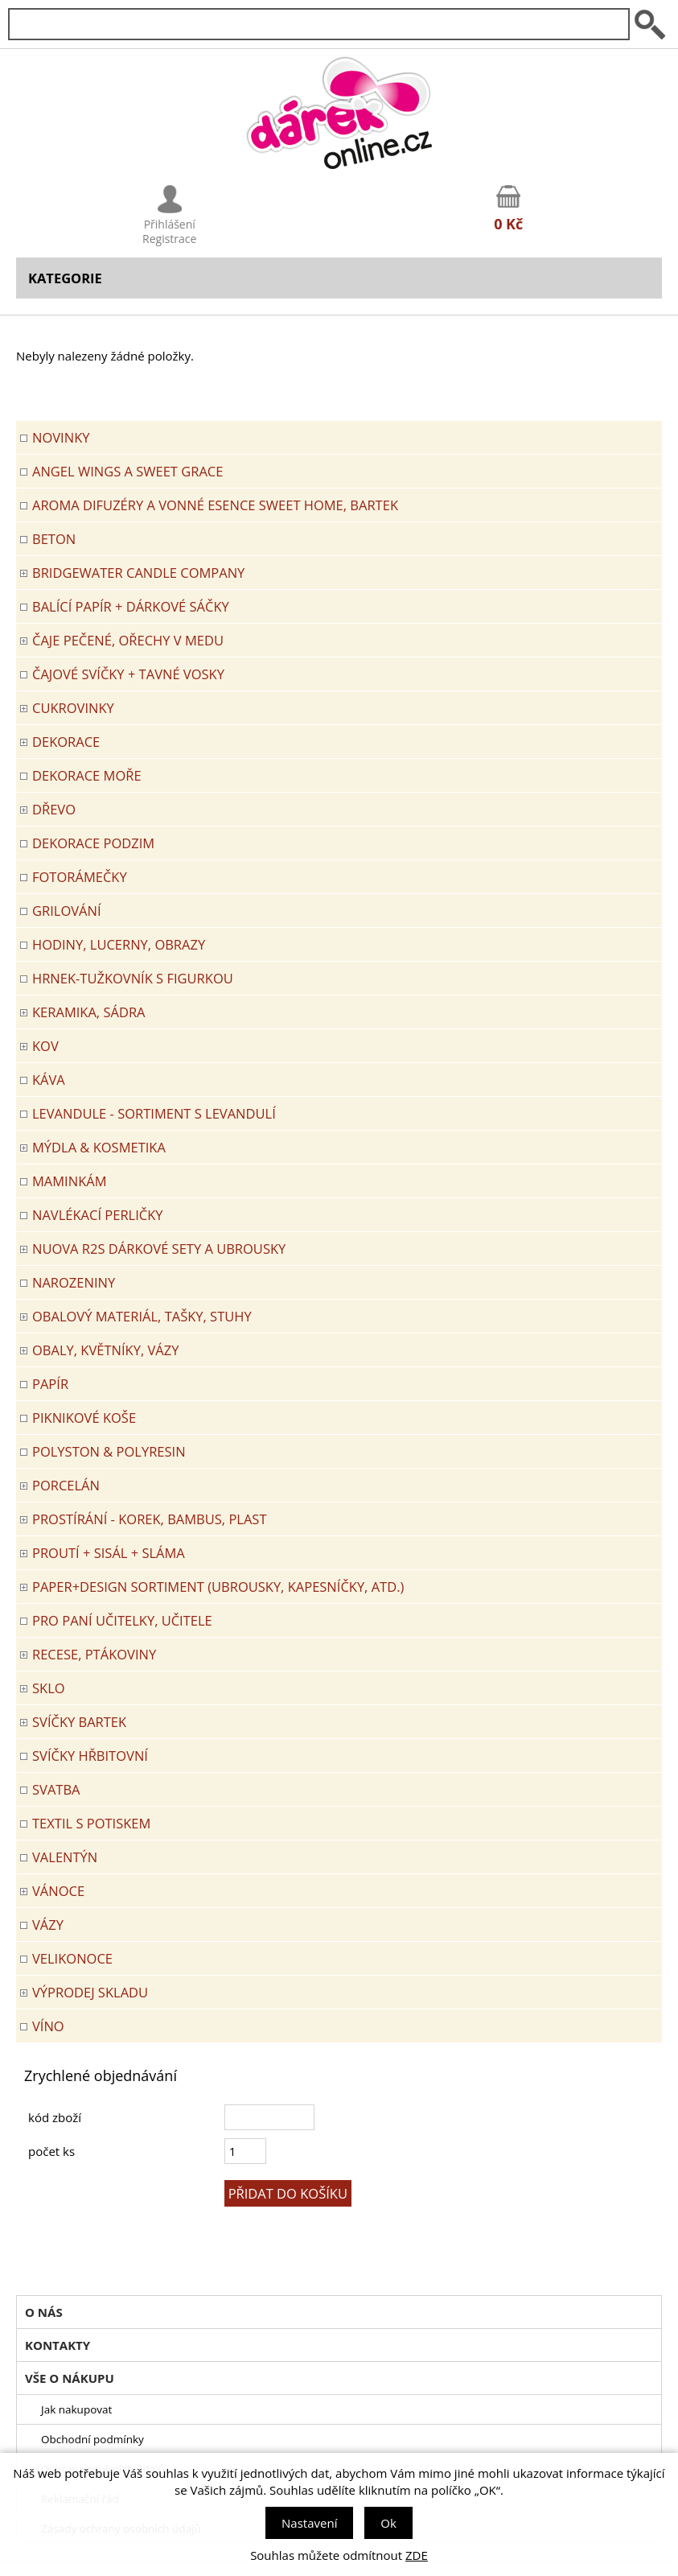 The image size is (678, 2576). I want to click on OBALOVÝ MATERIÁL, TAŠKY, STUHY, so click(142, 1316).